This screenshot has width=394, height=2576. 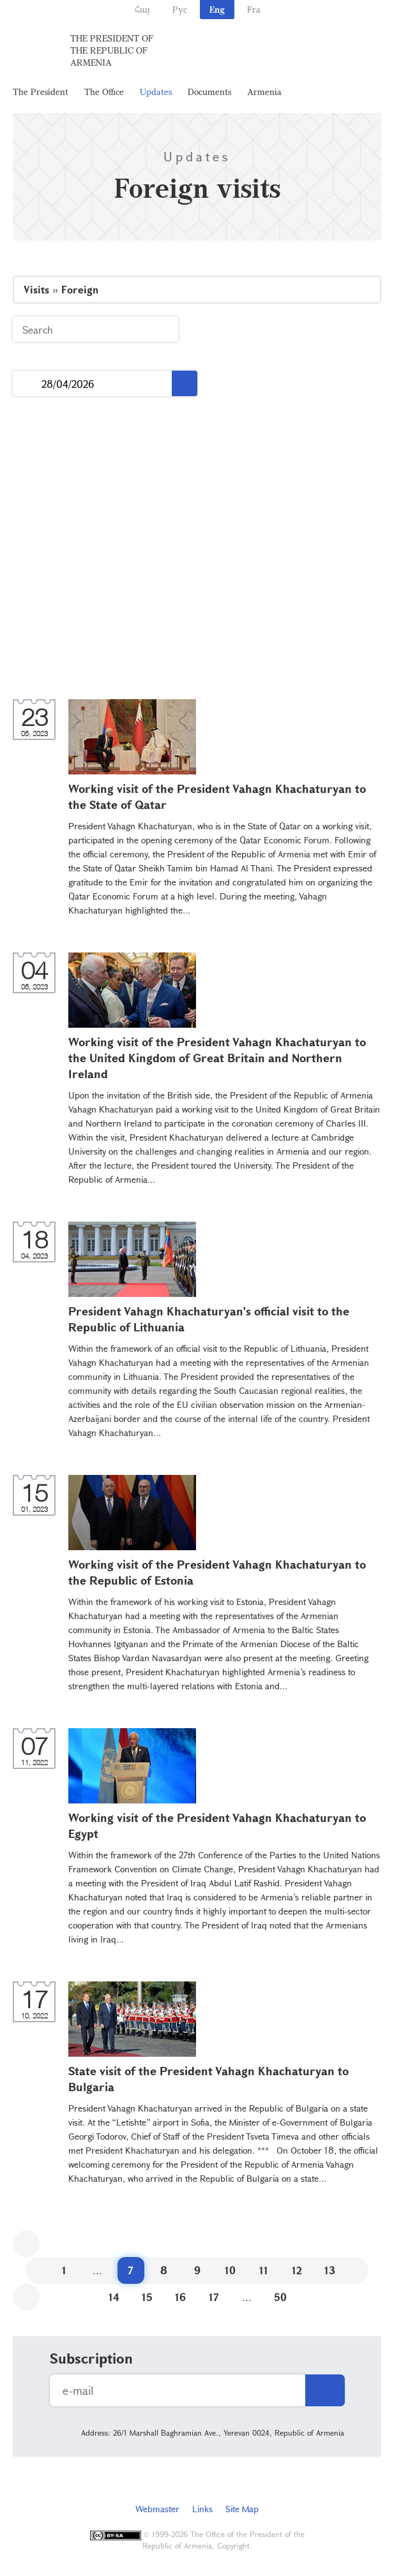 What do you see at coordinates (40, 91) in the screenshot?
I see `The President` at bounding box center [40, 91].